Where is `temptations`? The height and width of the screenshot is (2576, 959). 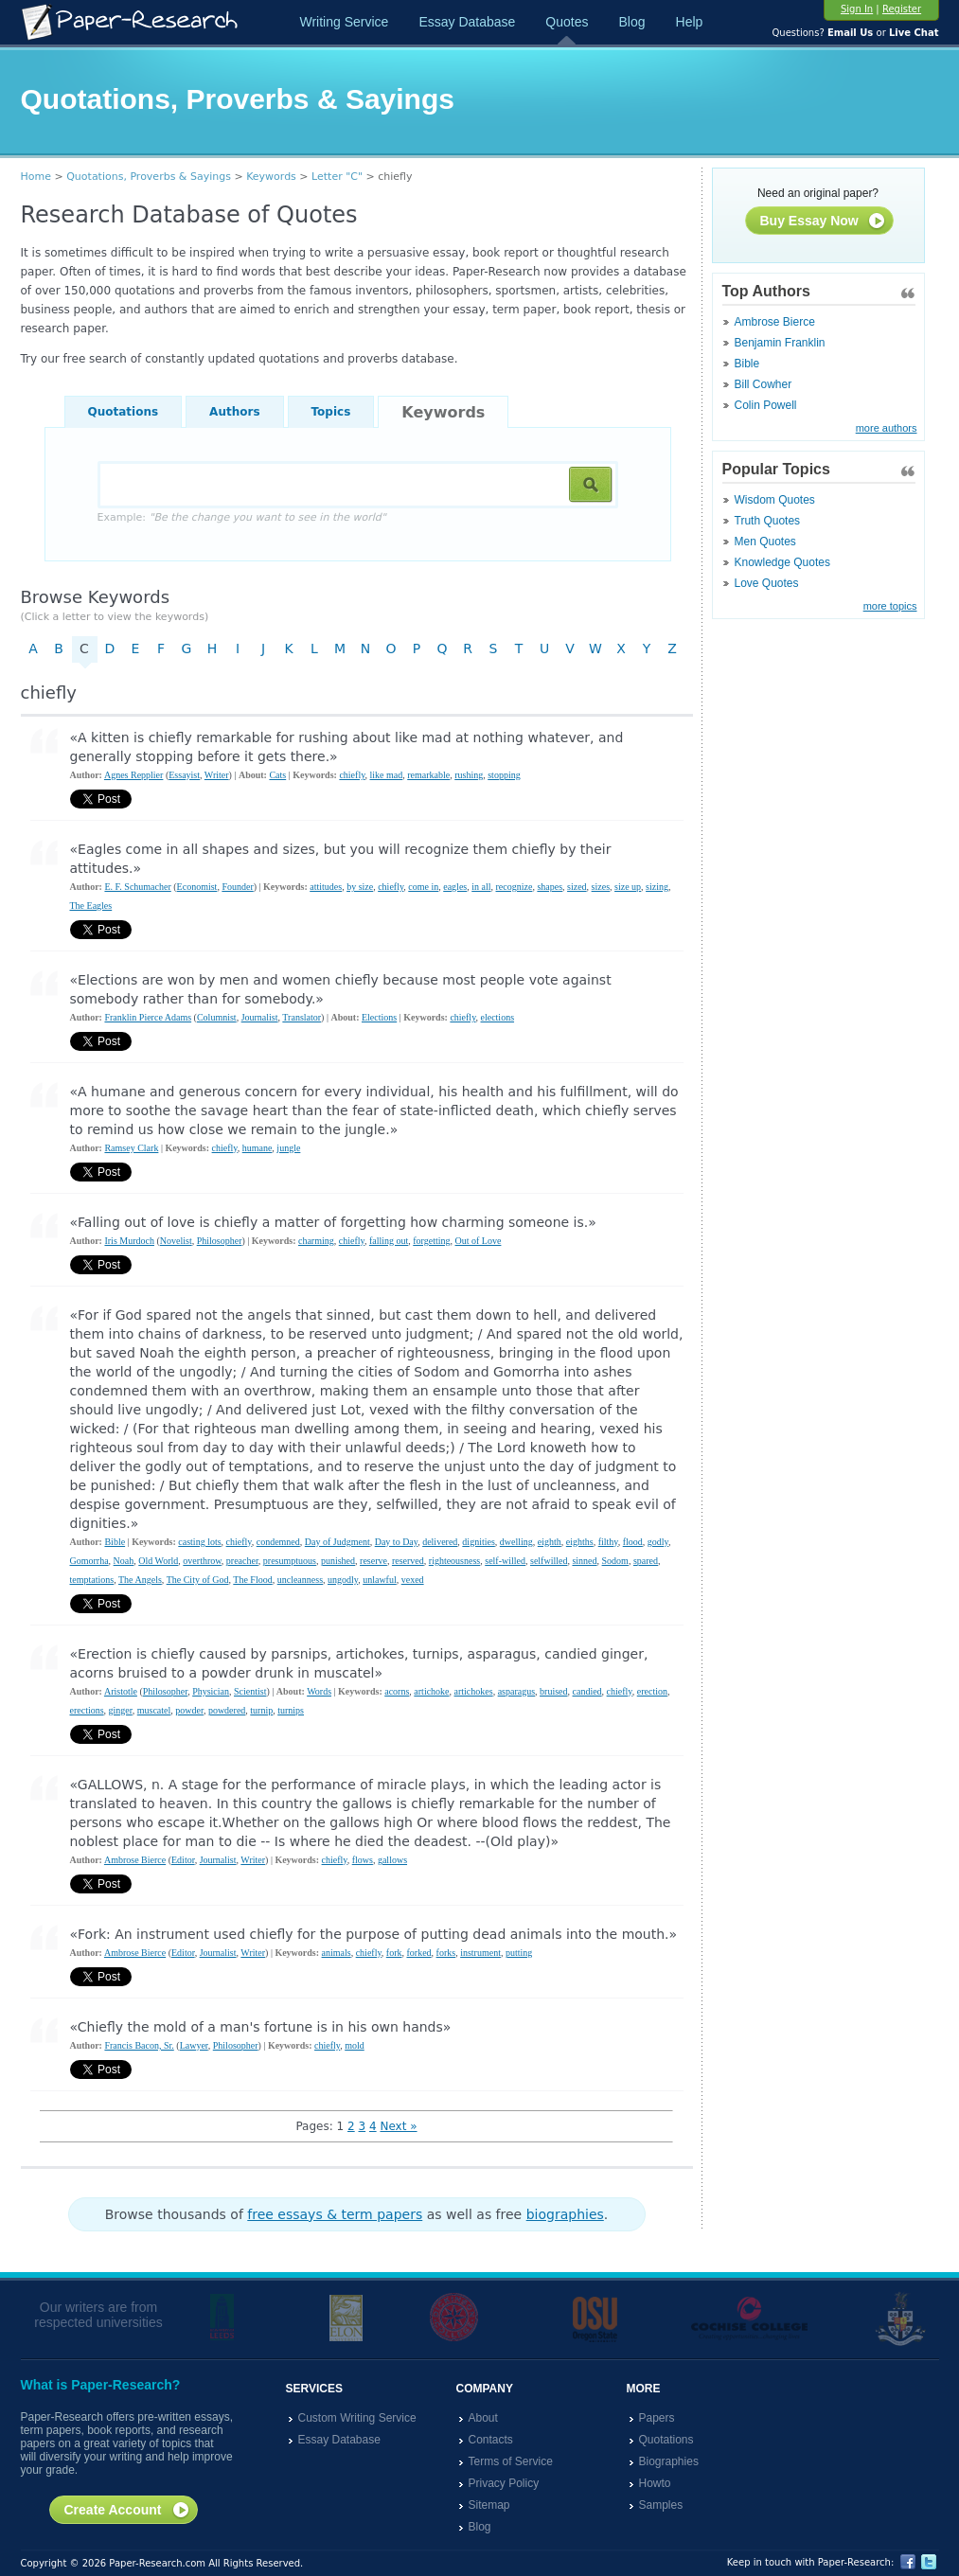
temptations is located at coordinates (92, 1579).